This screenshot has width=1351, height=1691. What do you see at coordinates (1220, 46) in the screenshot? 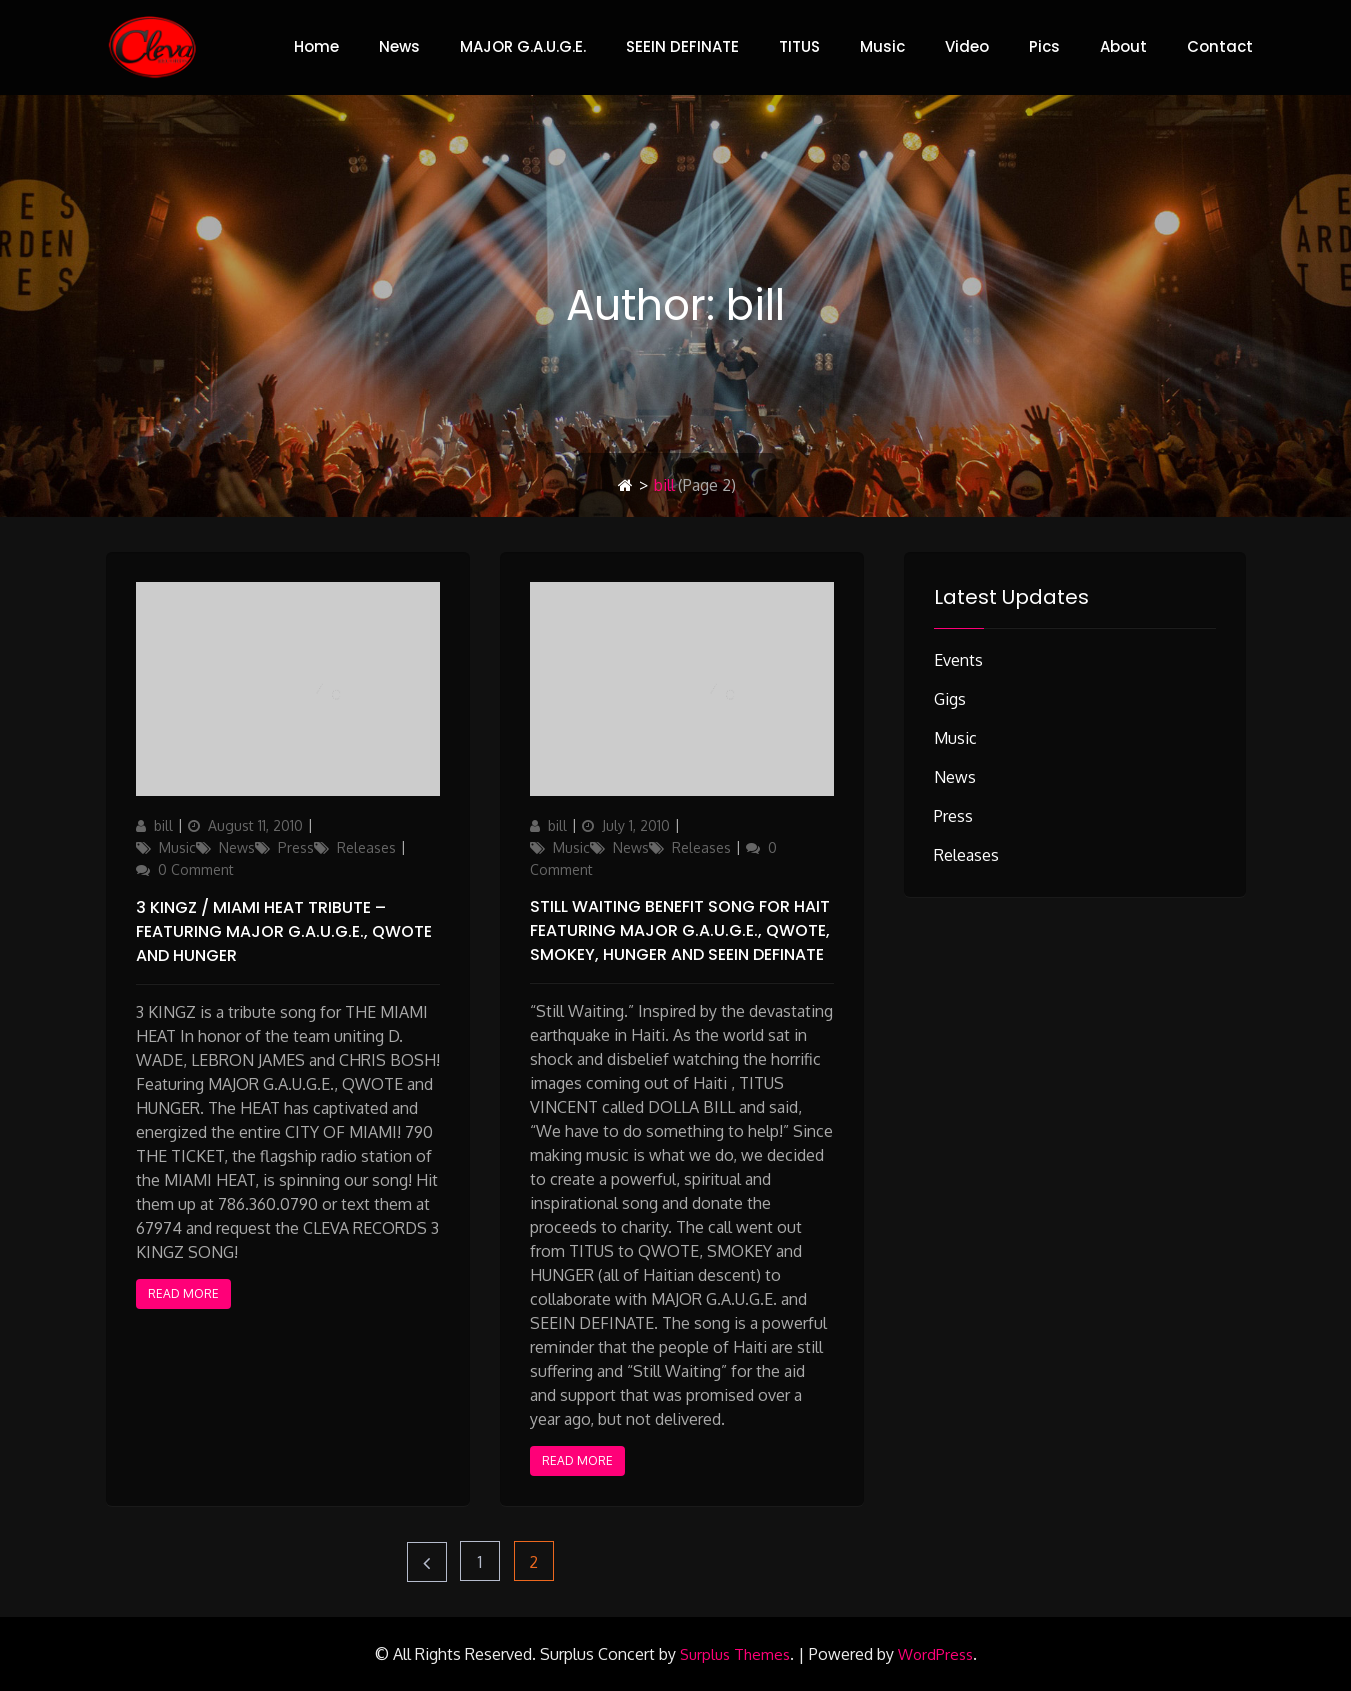
I see `Contact` at bounding box center [1220, 46].